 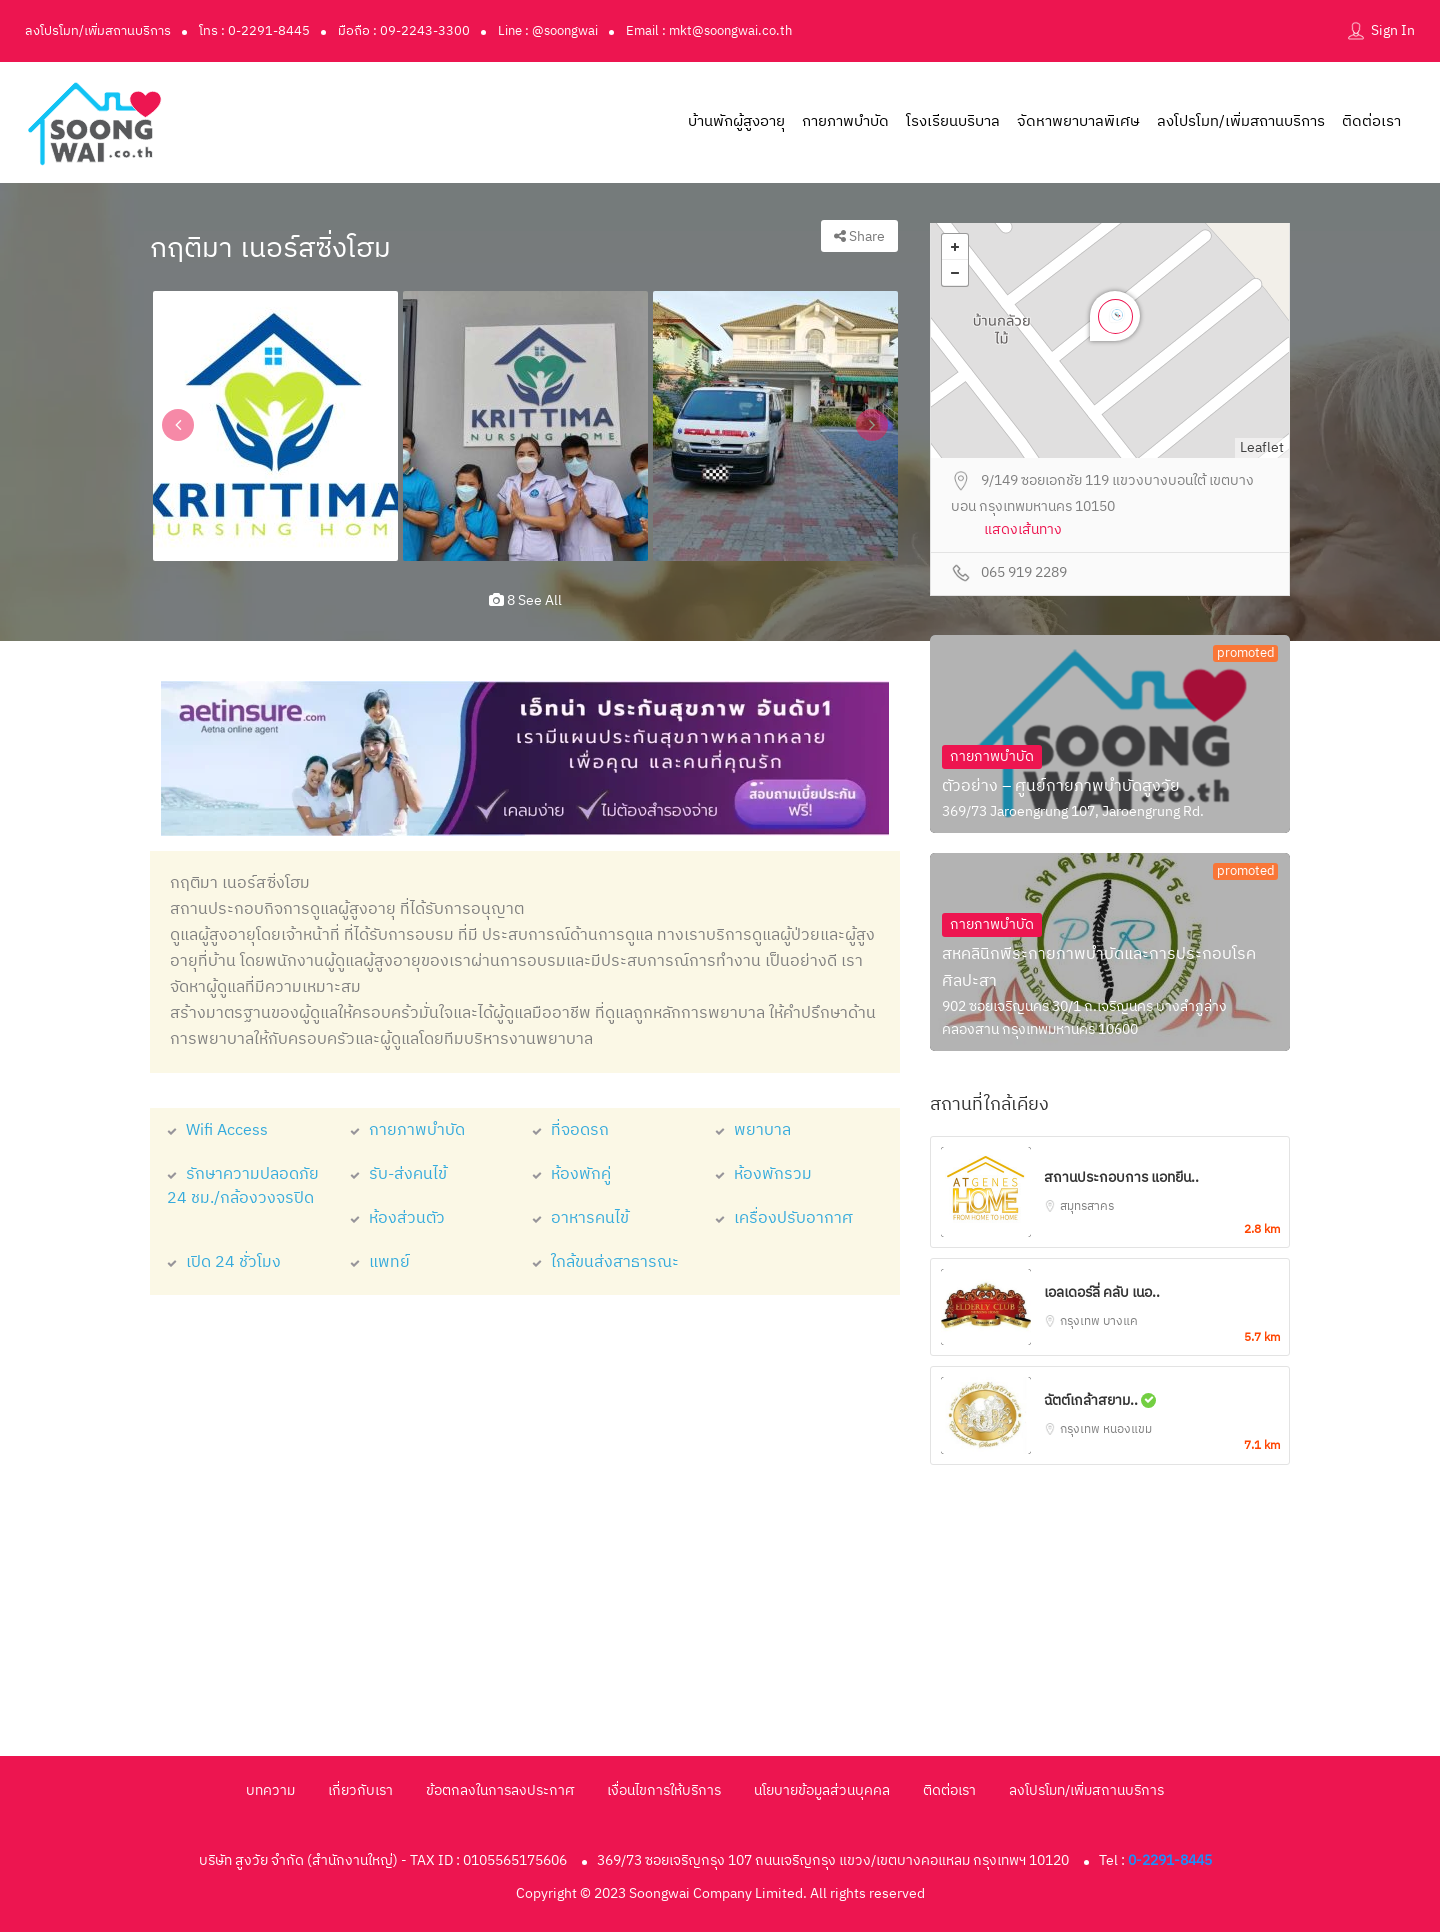 I want to click on Share, so click(x=859, y=236).